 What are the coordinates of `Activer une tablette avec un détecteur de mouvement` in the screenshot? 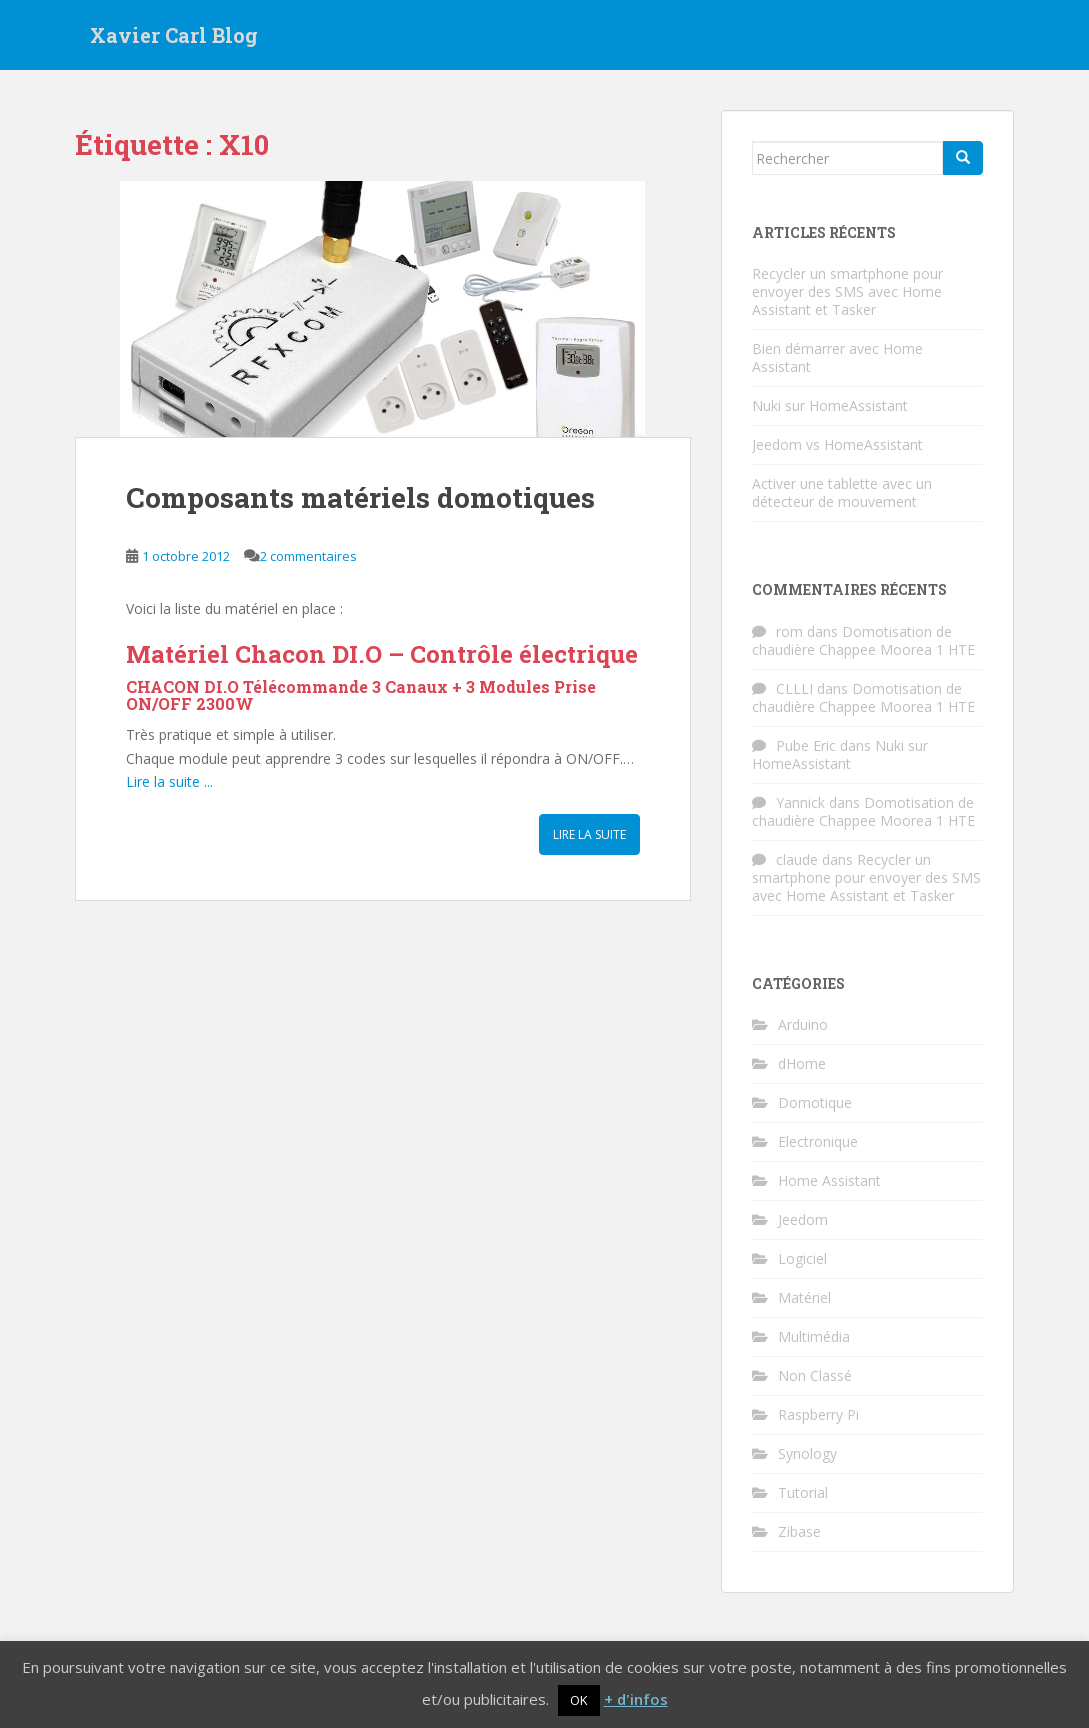 It's located at (842, 492).